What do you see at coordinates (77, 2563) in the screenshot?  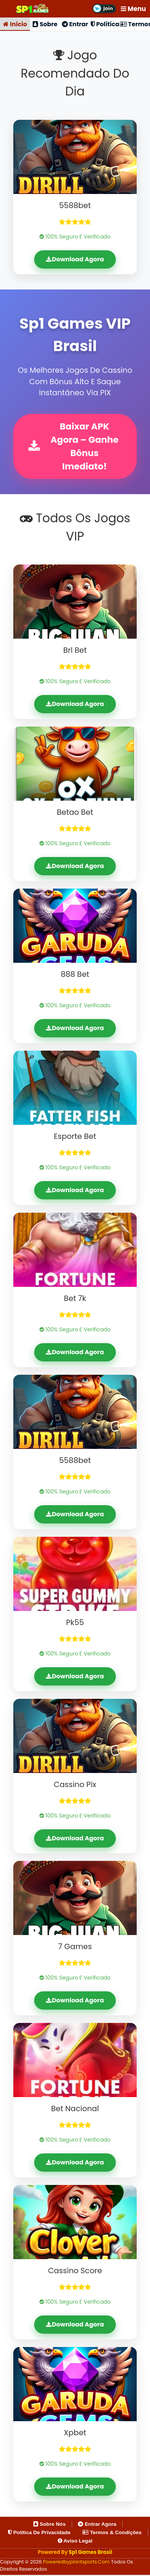 I see `poweredbyplantsports.com` at bounding box center [77, 2563].